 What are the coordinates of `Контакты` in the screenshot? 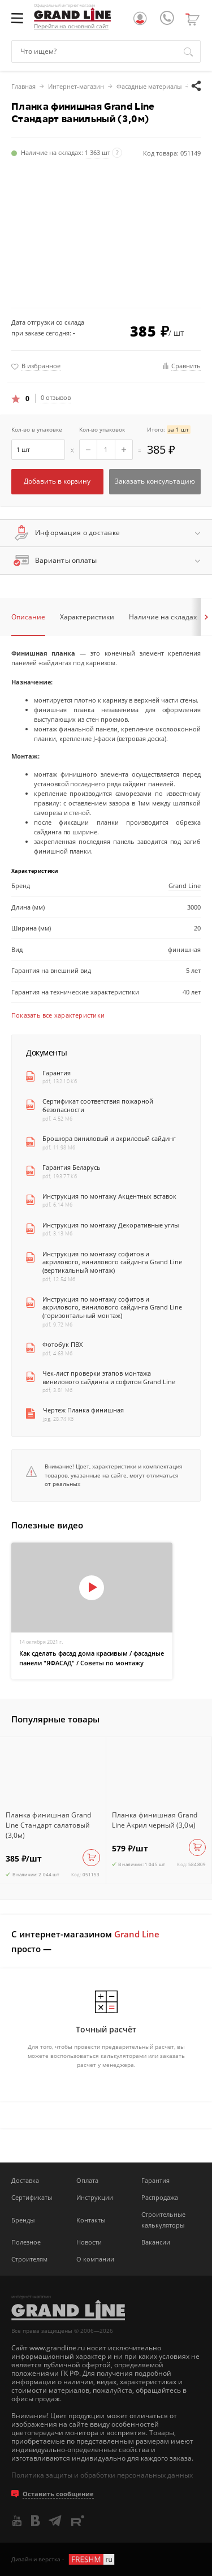 It's located at (90, 2220).